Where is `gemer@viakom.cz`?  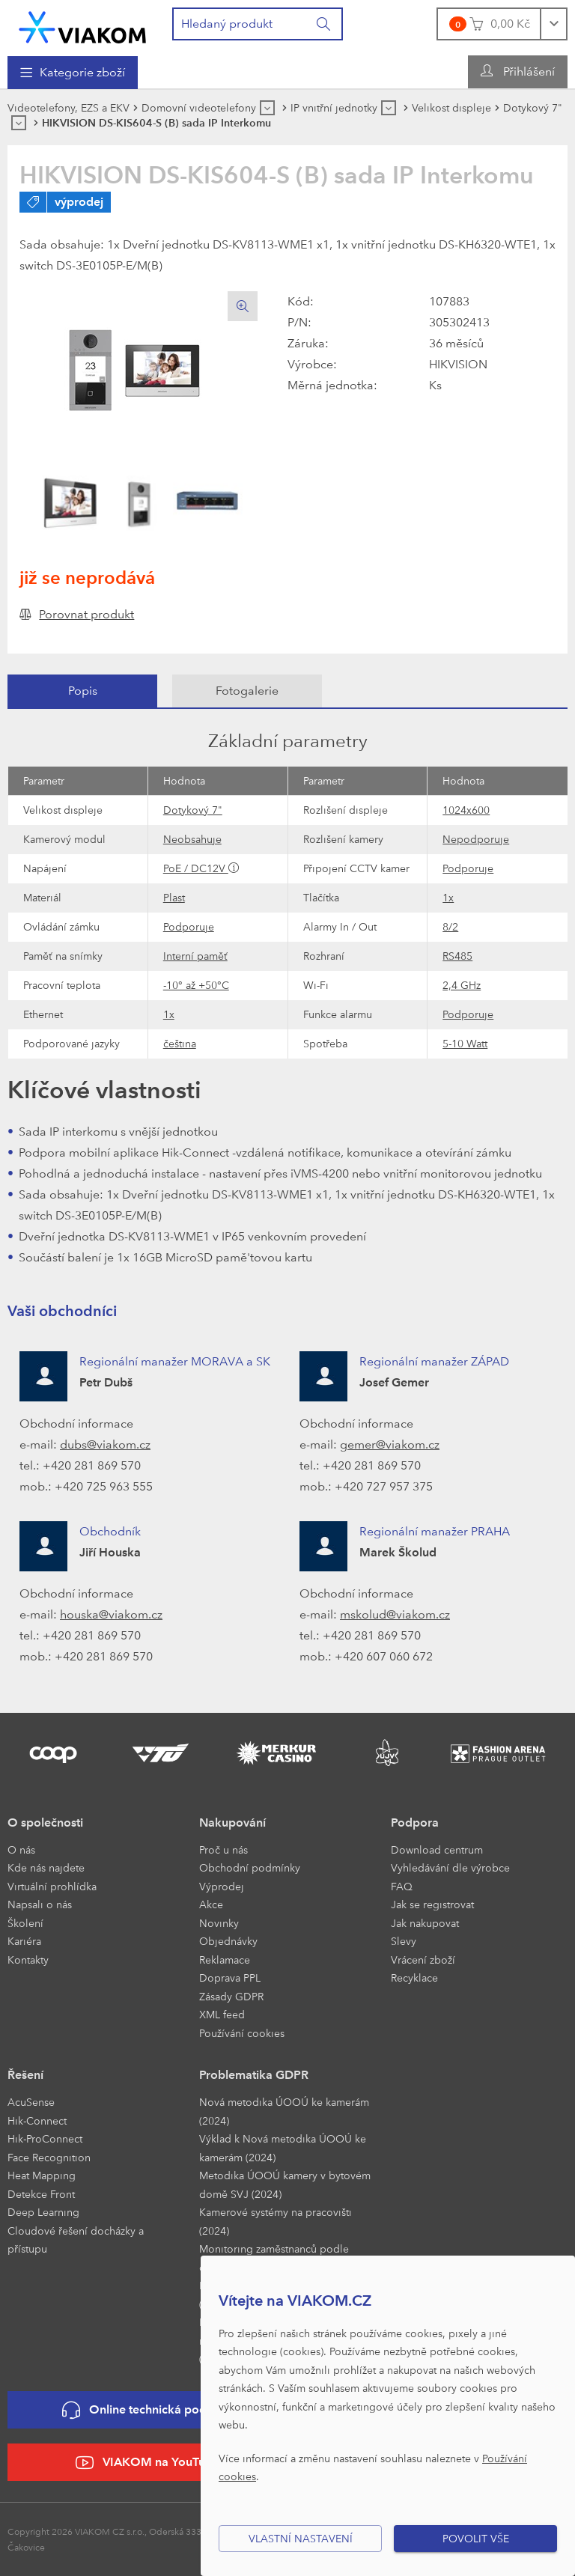 gemer@viakom.cz is located at coordinates (389, 1444).